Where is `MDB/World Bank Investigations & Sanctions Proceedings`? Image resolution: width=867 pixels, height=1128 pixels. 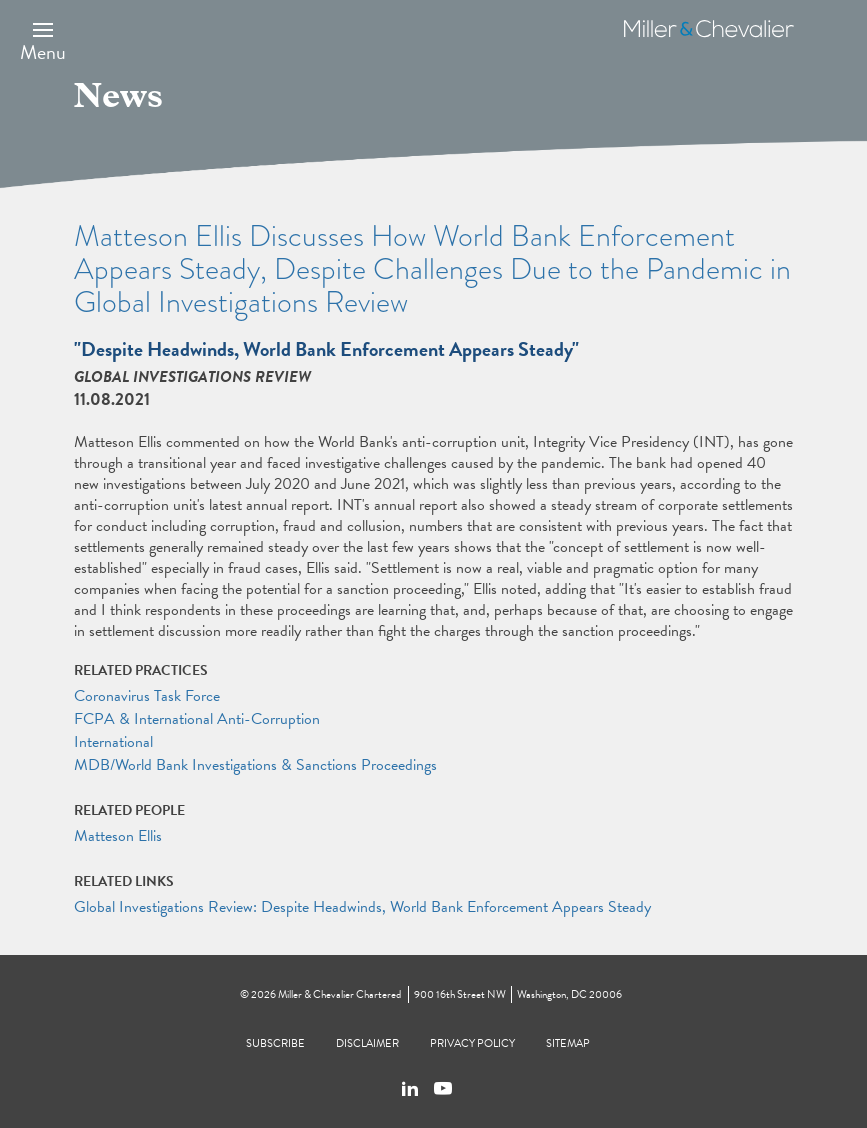
MDB/World Bank Investigations & Sanctions Proceedings is located at coordinates (255, 765).